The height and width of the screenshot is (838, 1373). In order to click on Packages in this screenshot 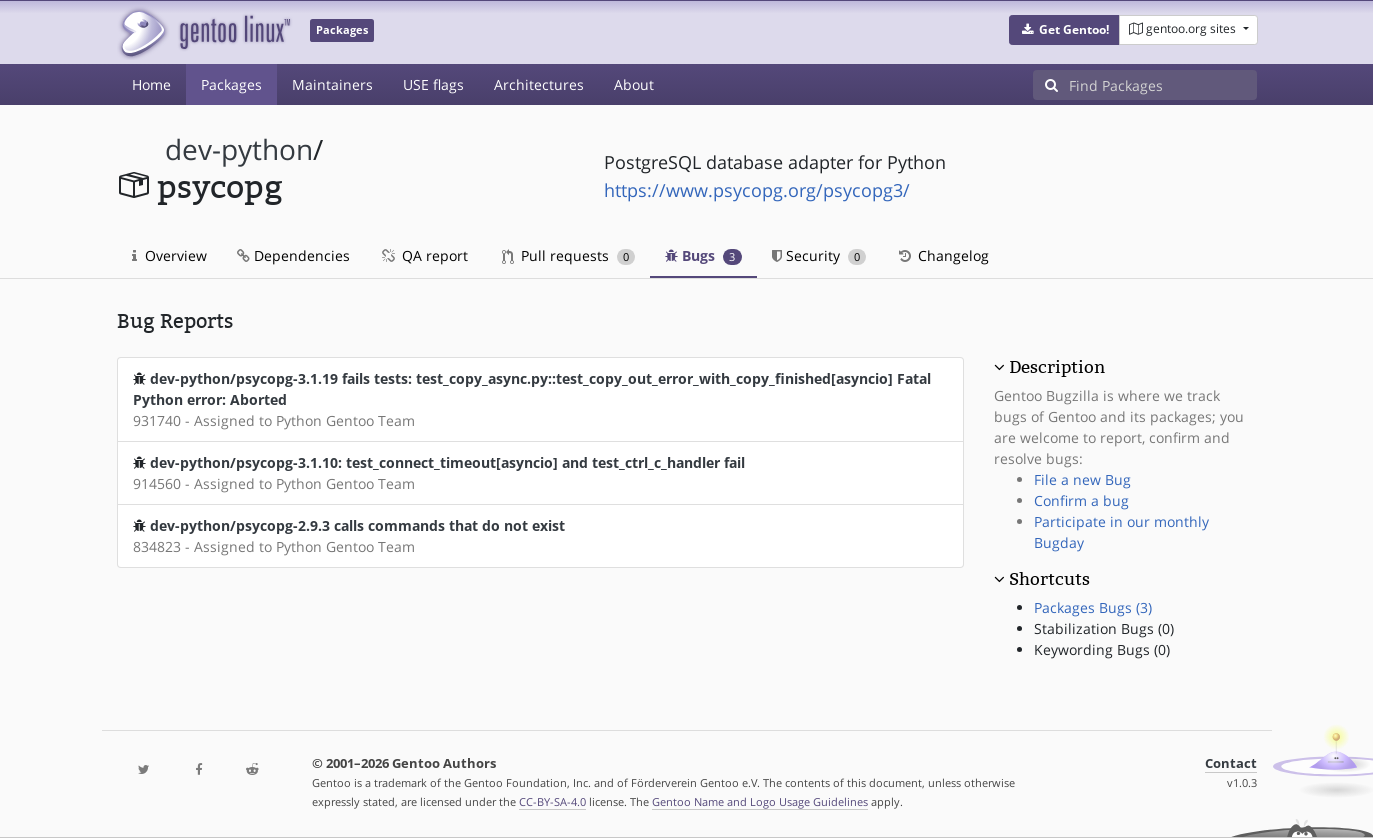, I will do `click(231, 84)`.